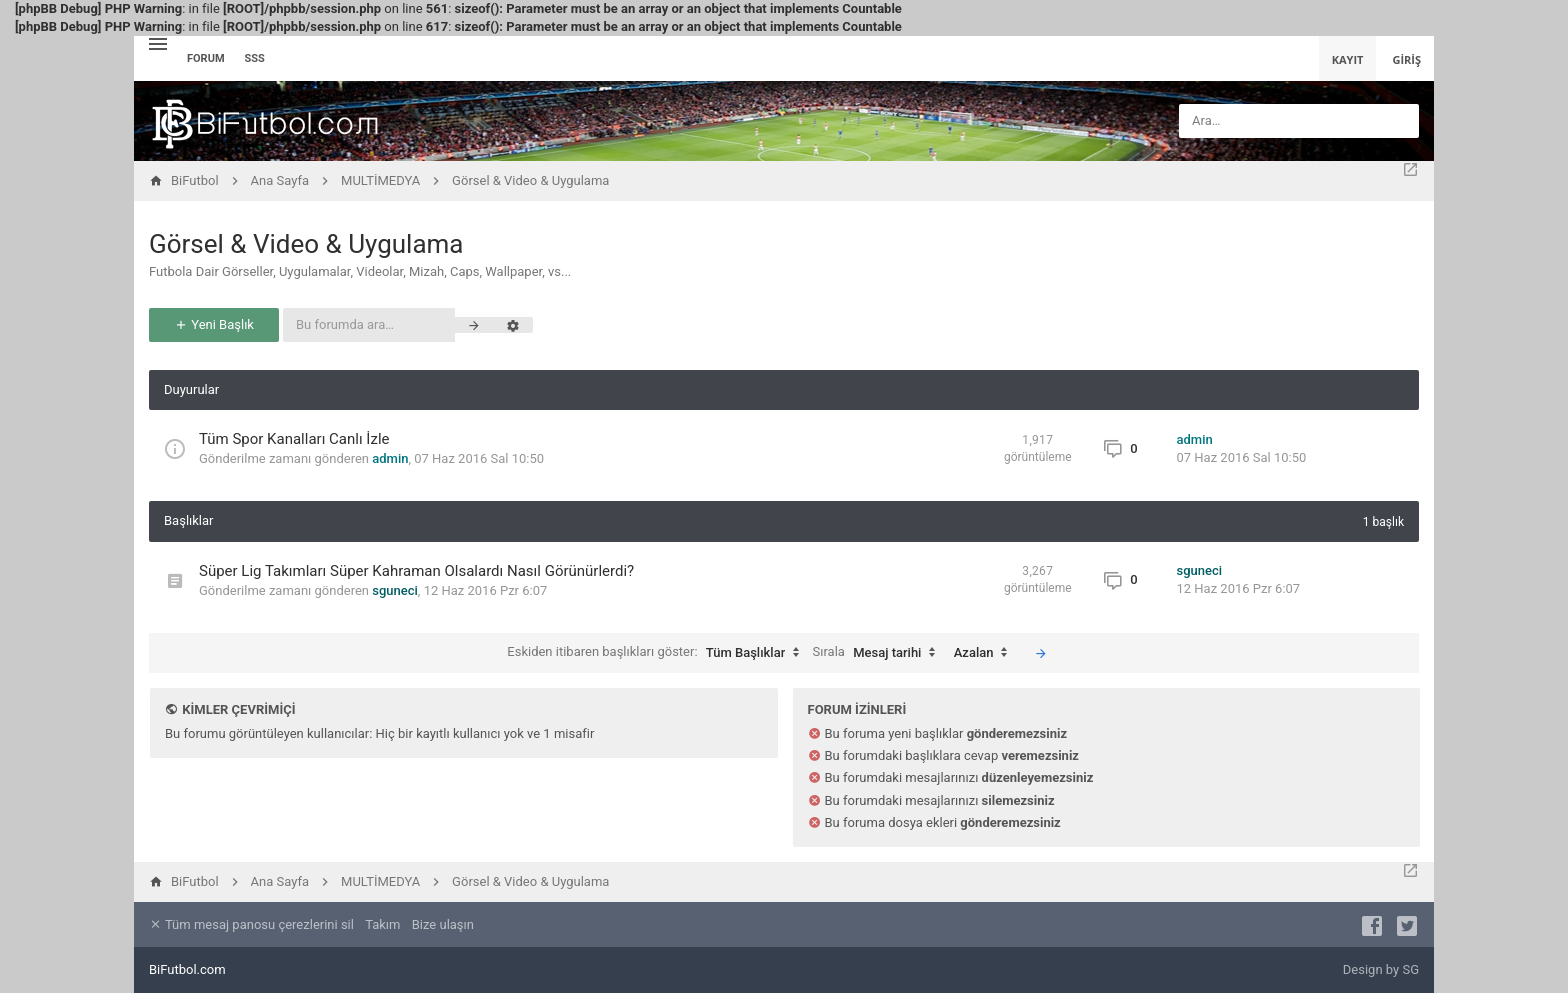  I want to click on admin, so click(390, 458).